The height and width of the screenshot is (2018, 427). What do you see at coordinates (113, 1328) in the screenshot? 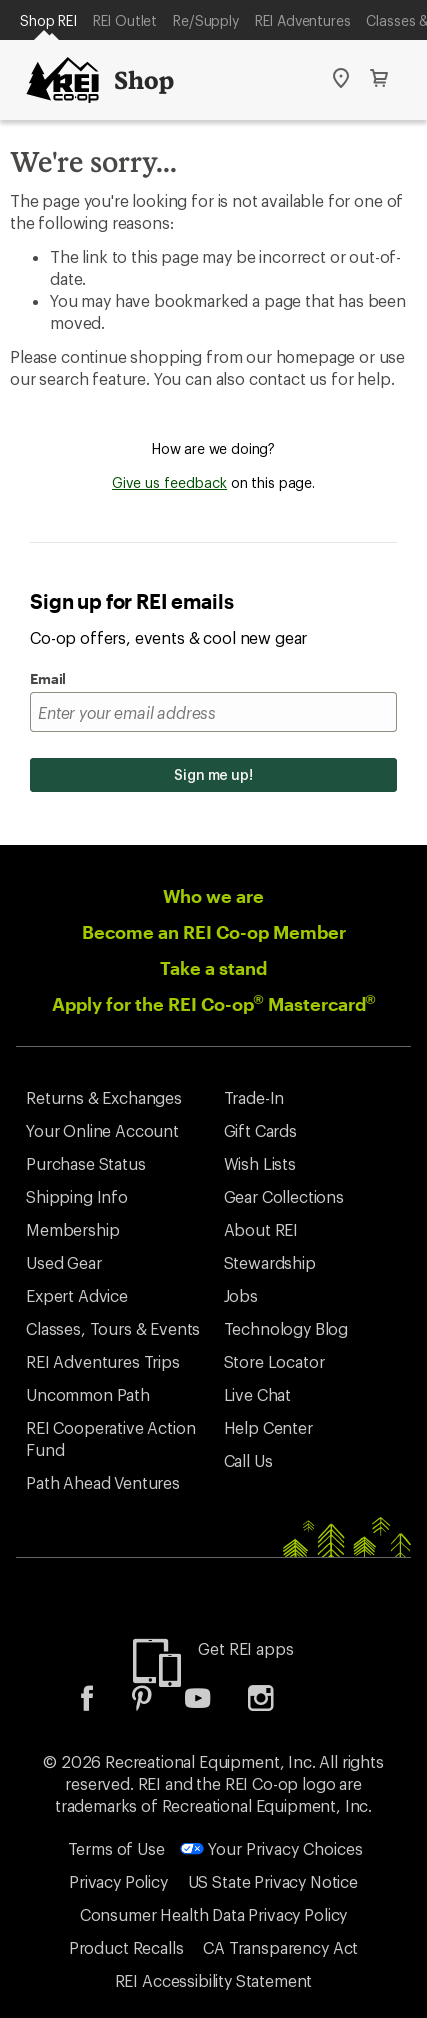
I see `Classes, Tours & Events` at bounding box center [113, 1328].